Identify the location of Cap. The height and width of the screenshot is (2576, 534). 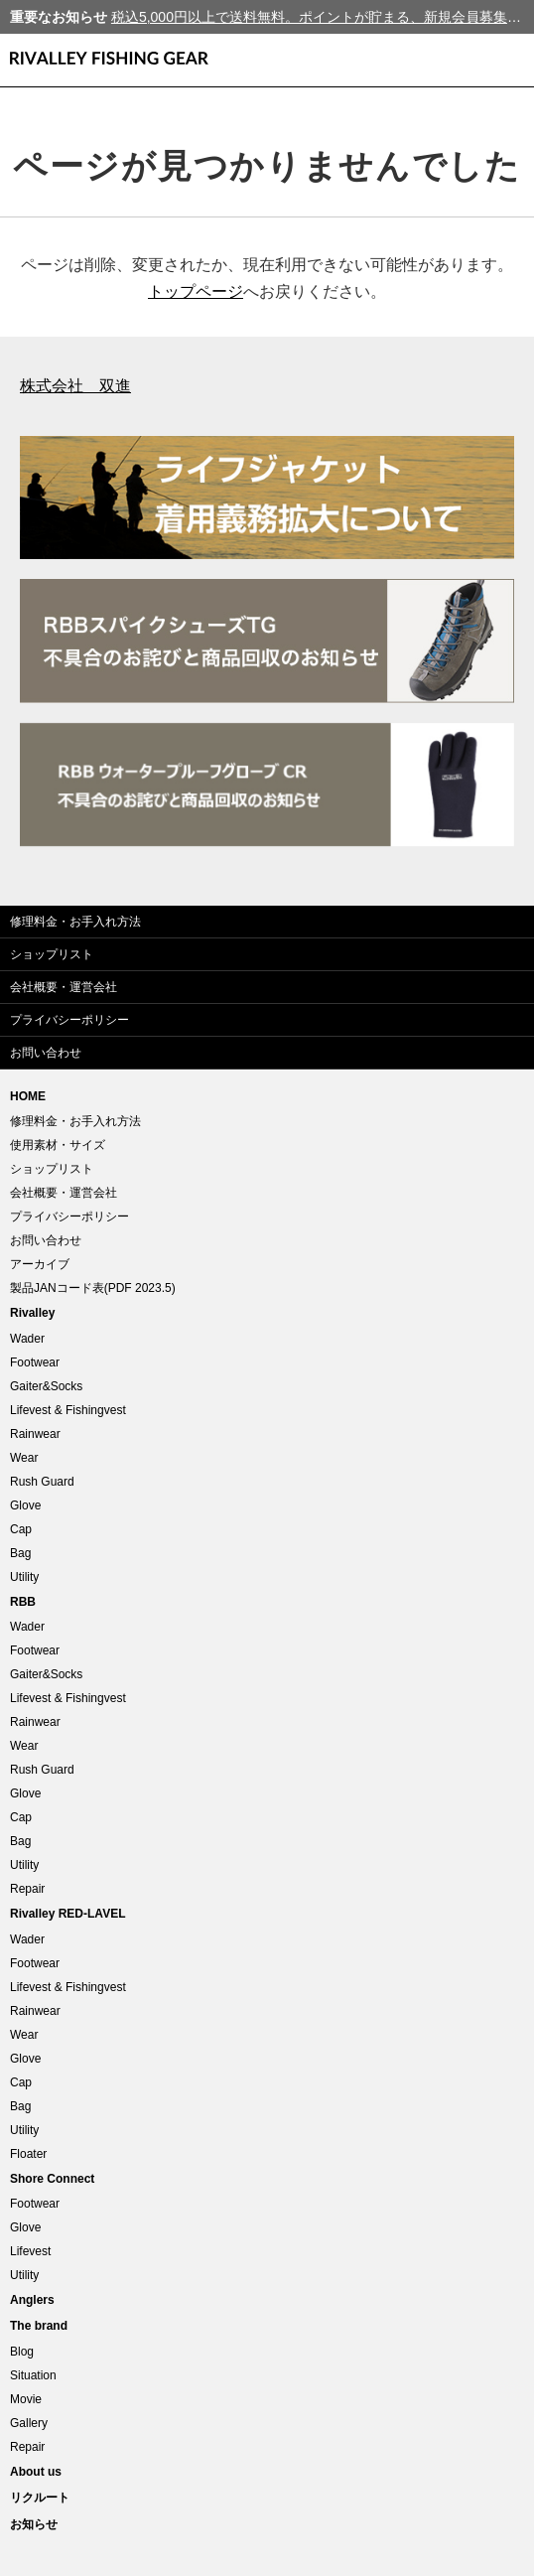
(21, 1529).